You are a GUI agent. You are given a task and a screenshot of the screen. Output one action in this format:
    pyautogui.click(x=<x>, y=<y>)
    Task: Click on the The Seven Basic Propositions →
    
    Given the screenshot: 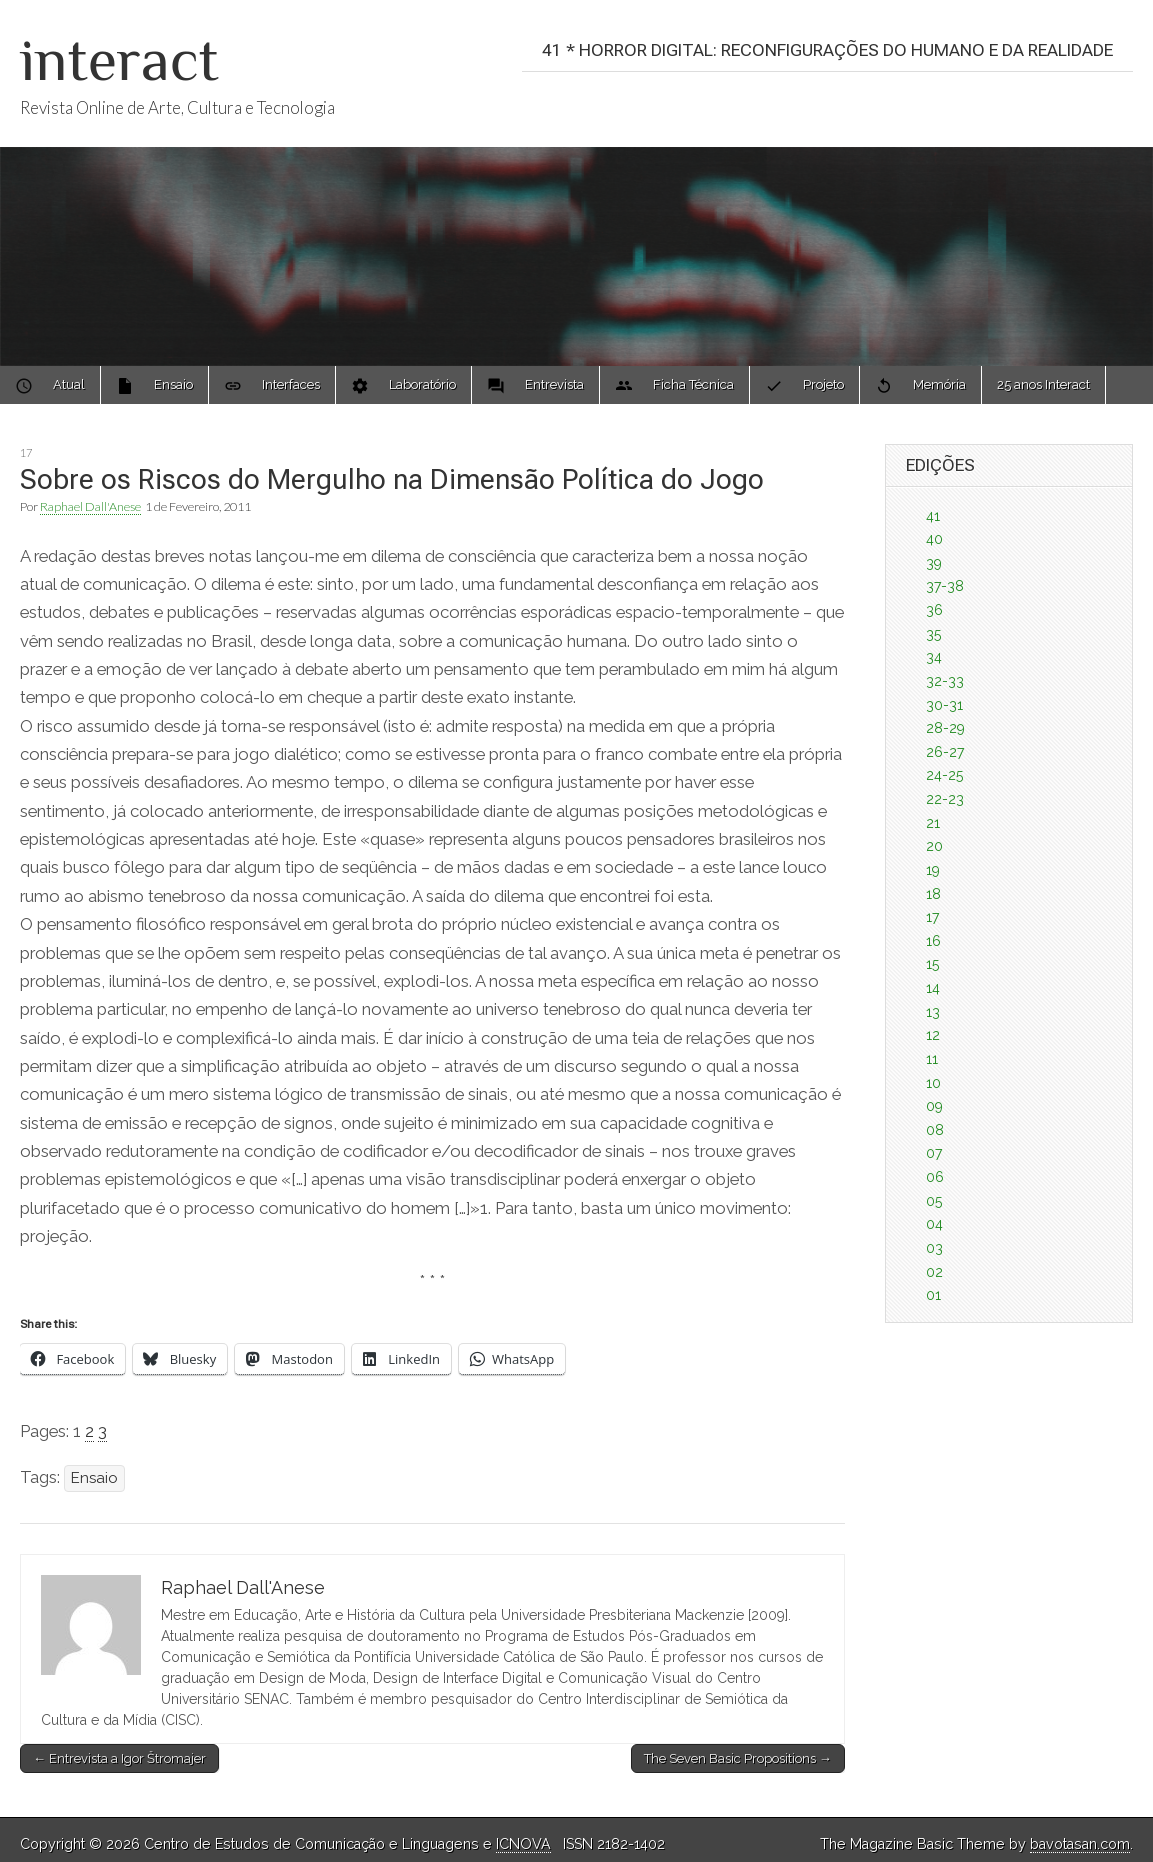 What is the action you would take?
    pyautogui.click(x=738, y=1758)
    